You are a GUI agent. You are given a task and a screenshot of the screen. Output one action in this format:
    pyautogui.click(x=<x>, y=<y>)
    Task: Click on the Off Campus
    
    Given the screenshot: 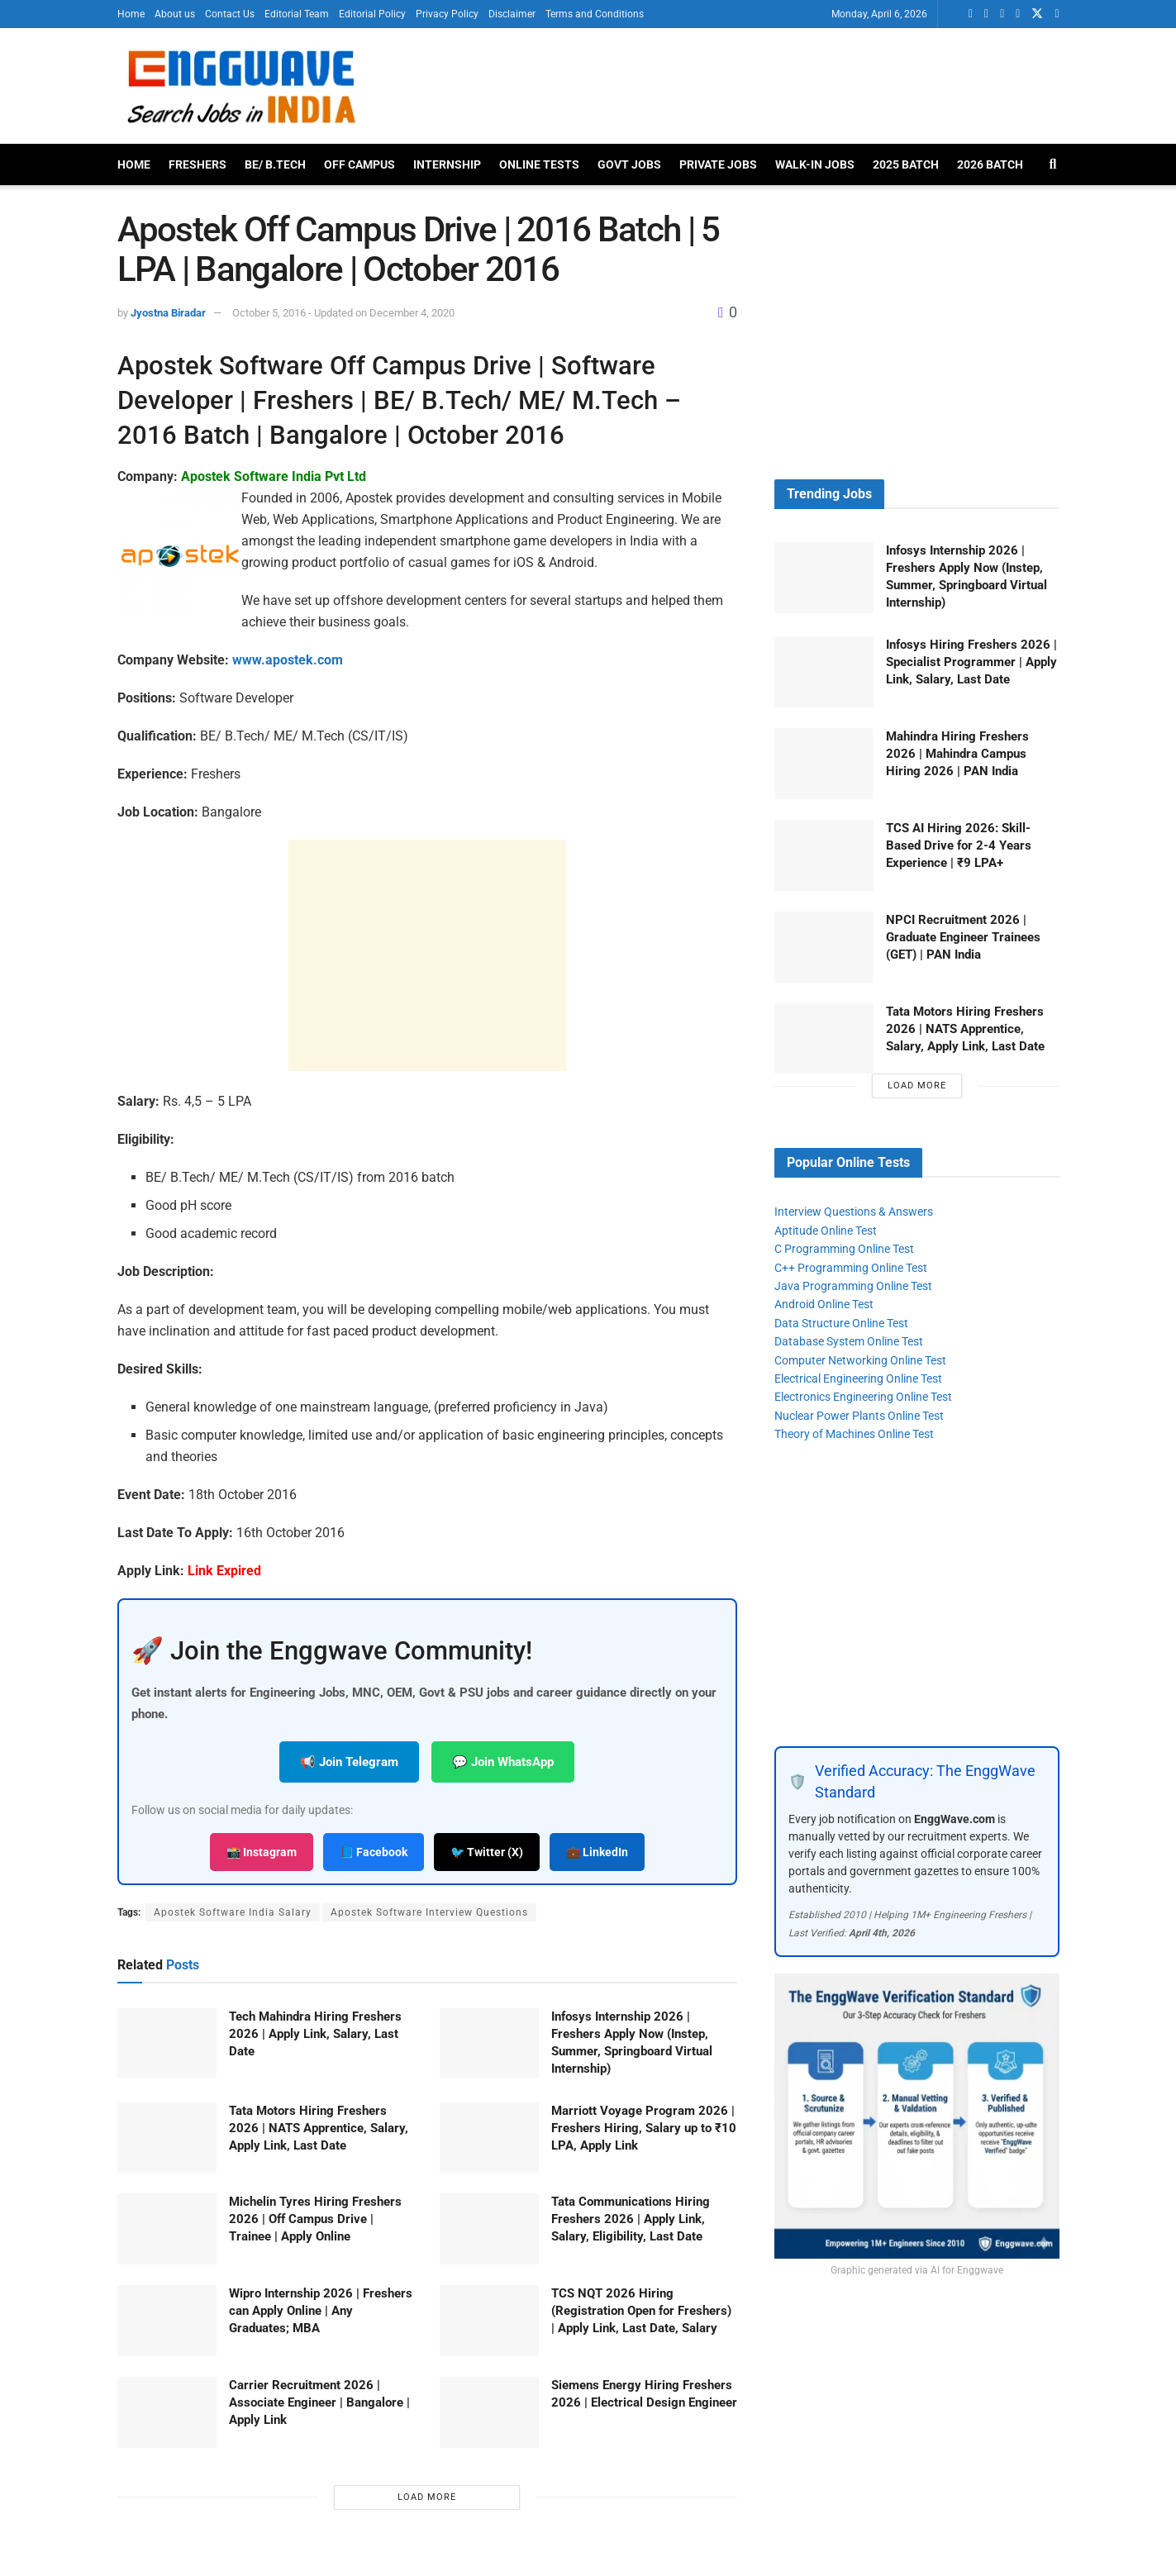 What is the action you would take?
    pyautogui.click(x=359, y=164)
    